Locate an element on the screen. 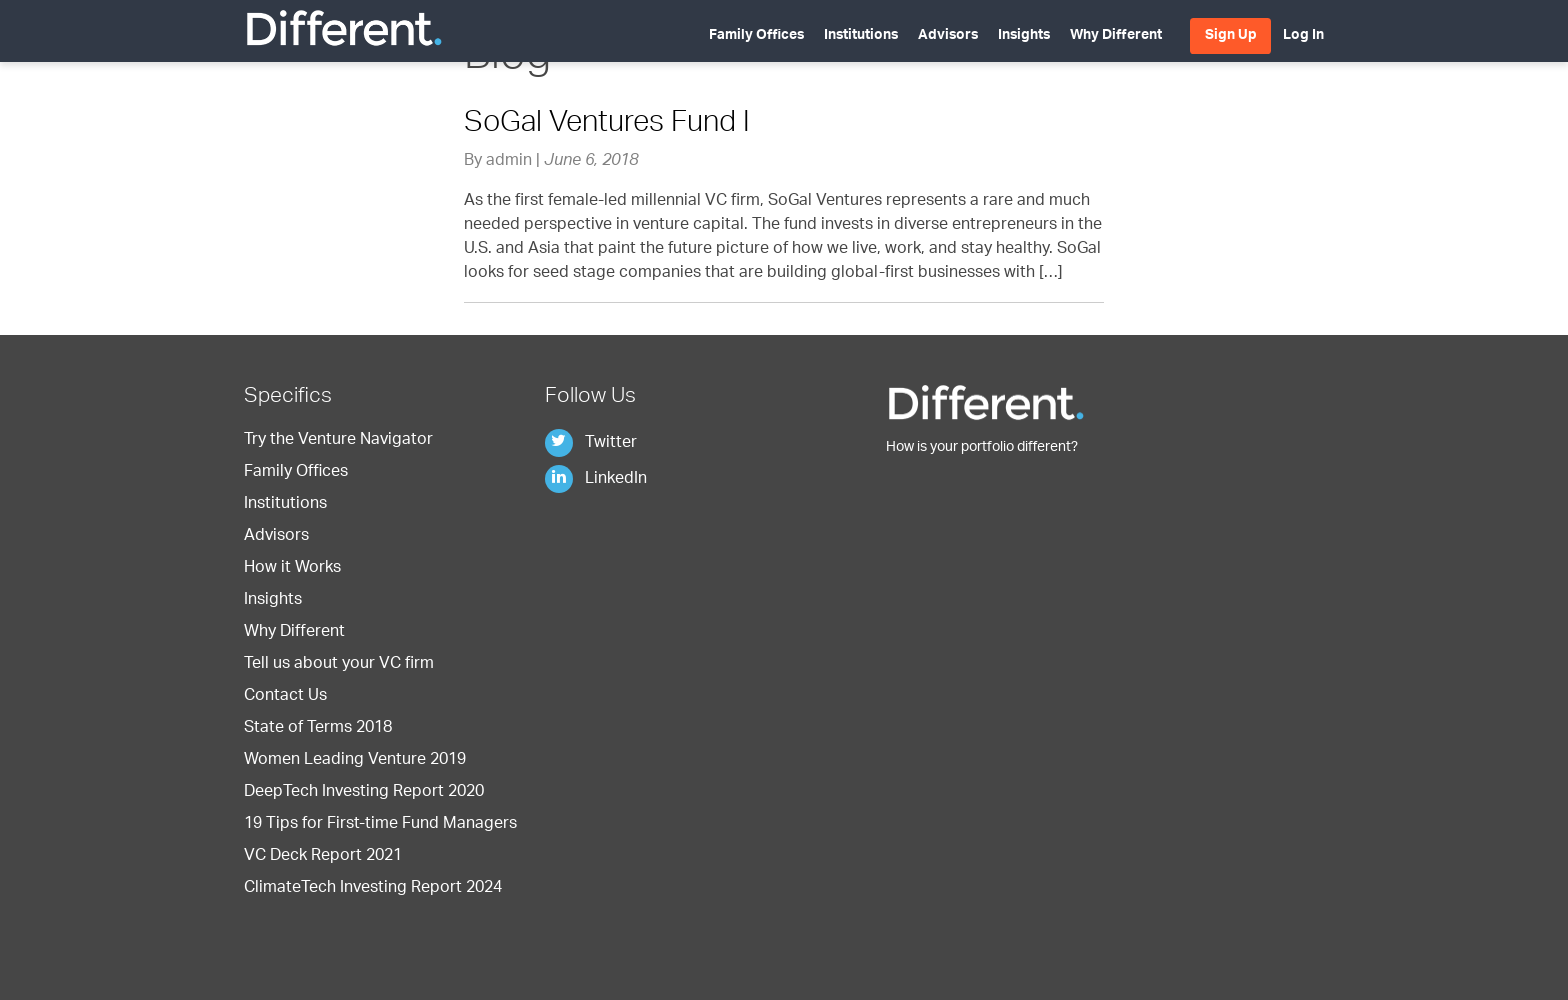  Institutions is located at coordinates (861, 36).